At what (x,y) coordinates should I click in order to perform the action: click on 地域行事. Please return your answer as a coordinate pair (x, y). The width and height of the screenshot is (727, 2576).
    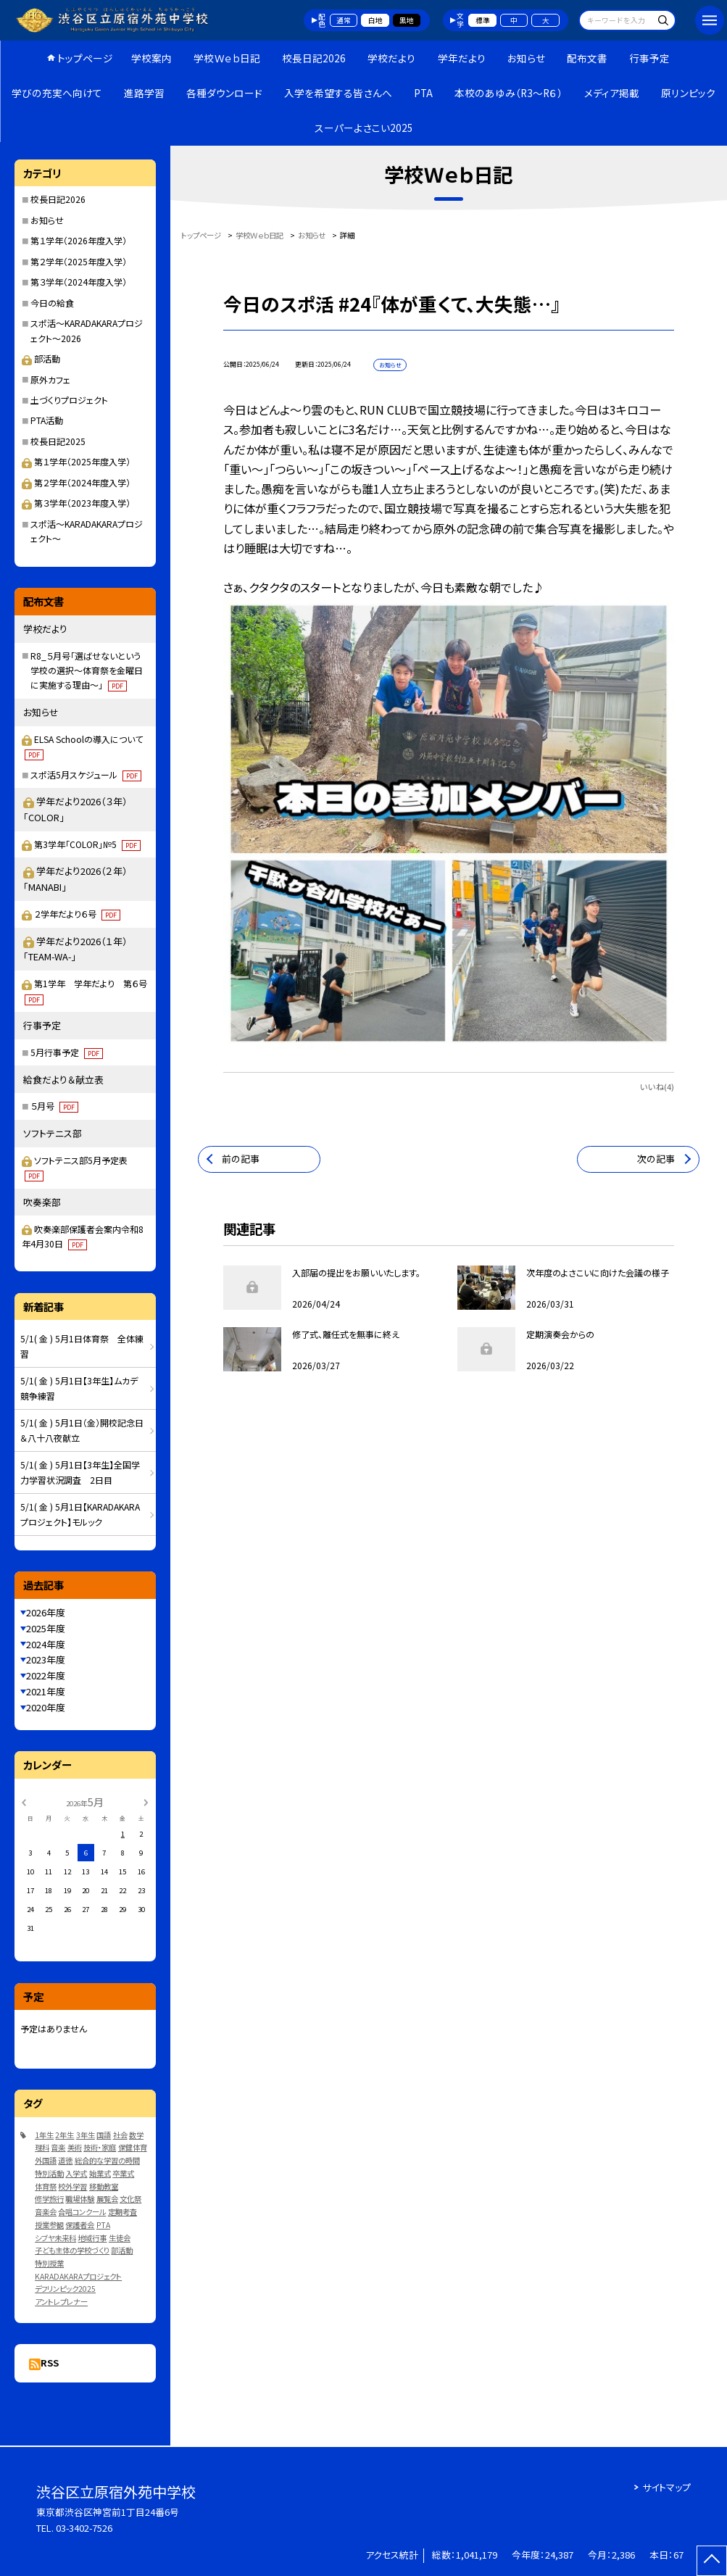
    Looking at the image, I should click on (92, 2237).